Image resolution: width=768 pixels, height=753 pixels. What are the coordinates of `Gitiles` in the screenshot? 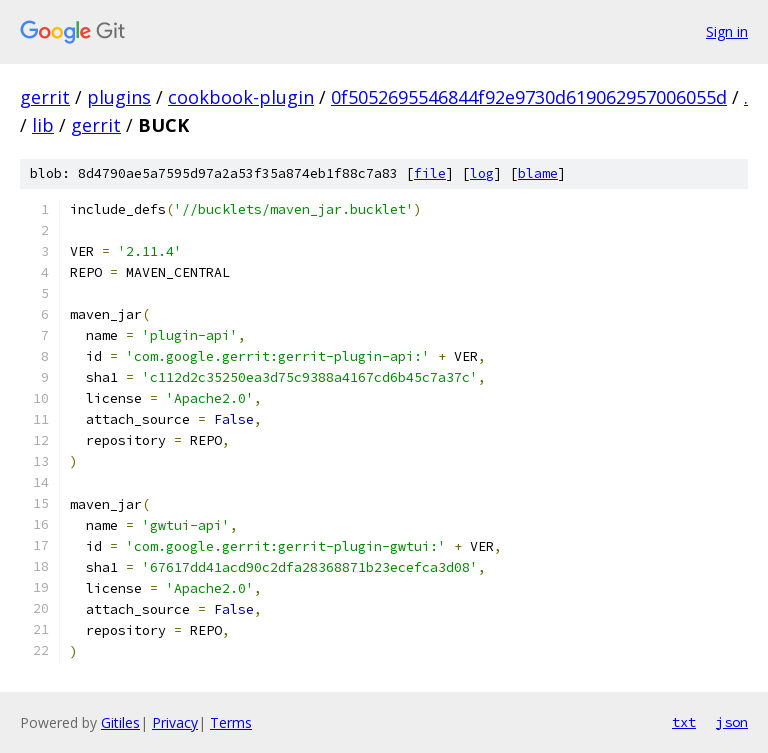 It's located at (120, 722).